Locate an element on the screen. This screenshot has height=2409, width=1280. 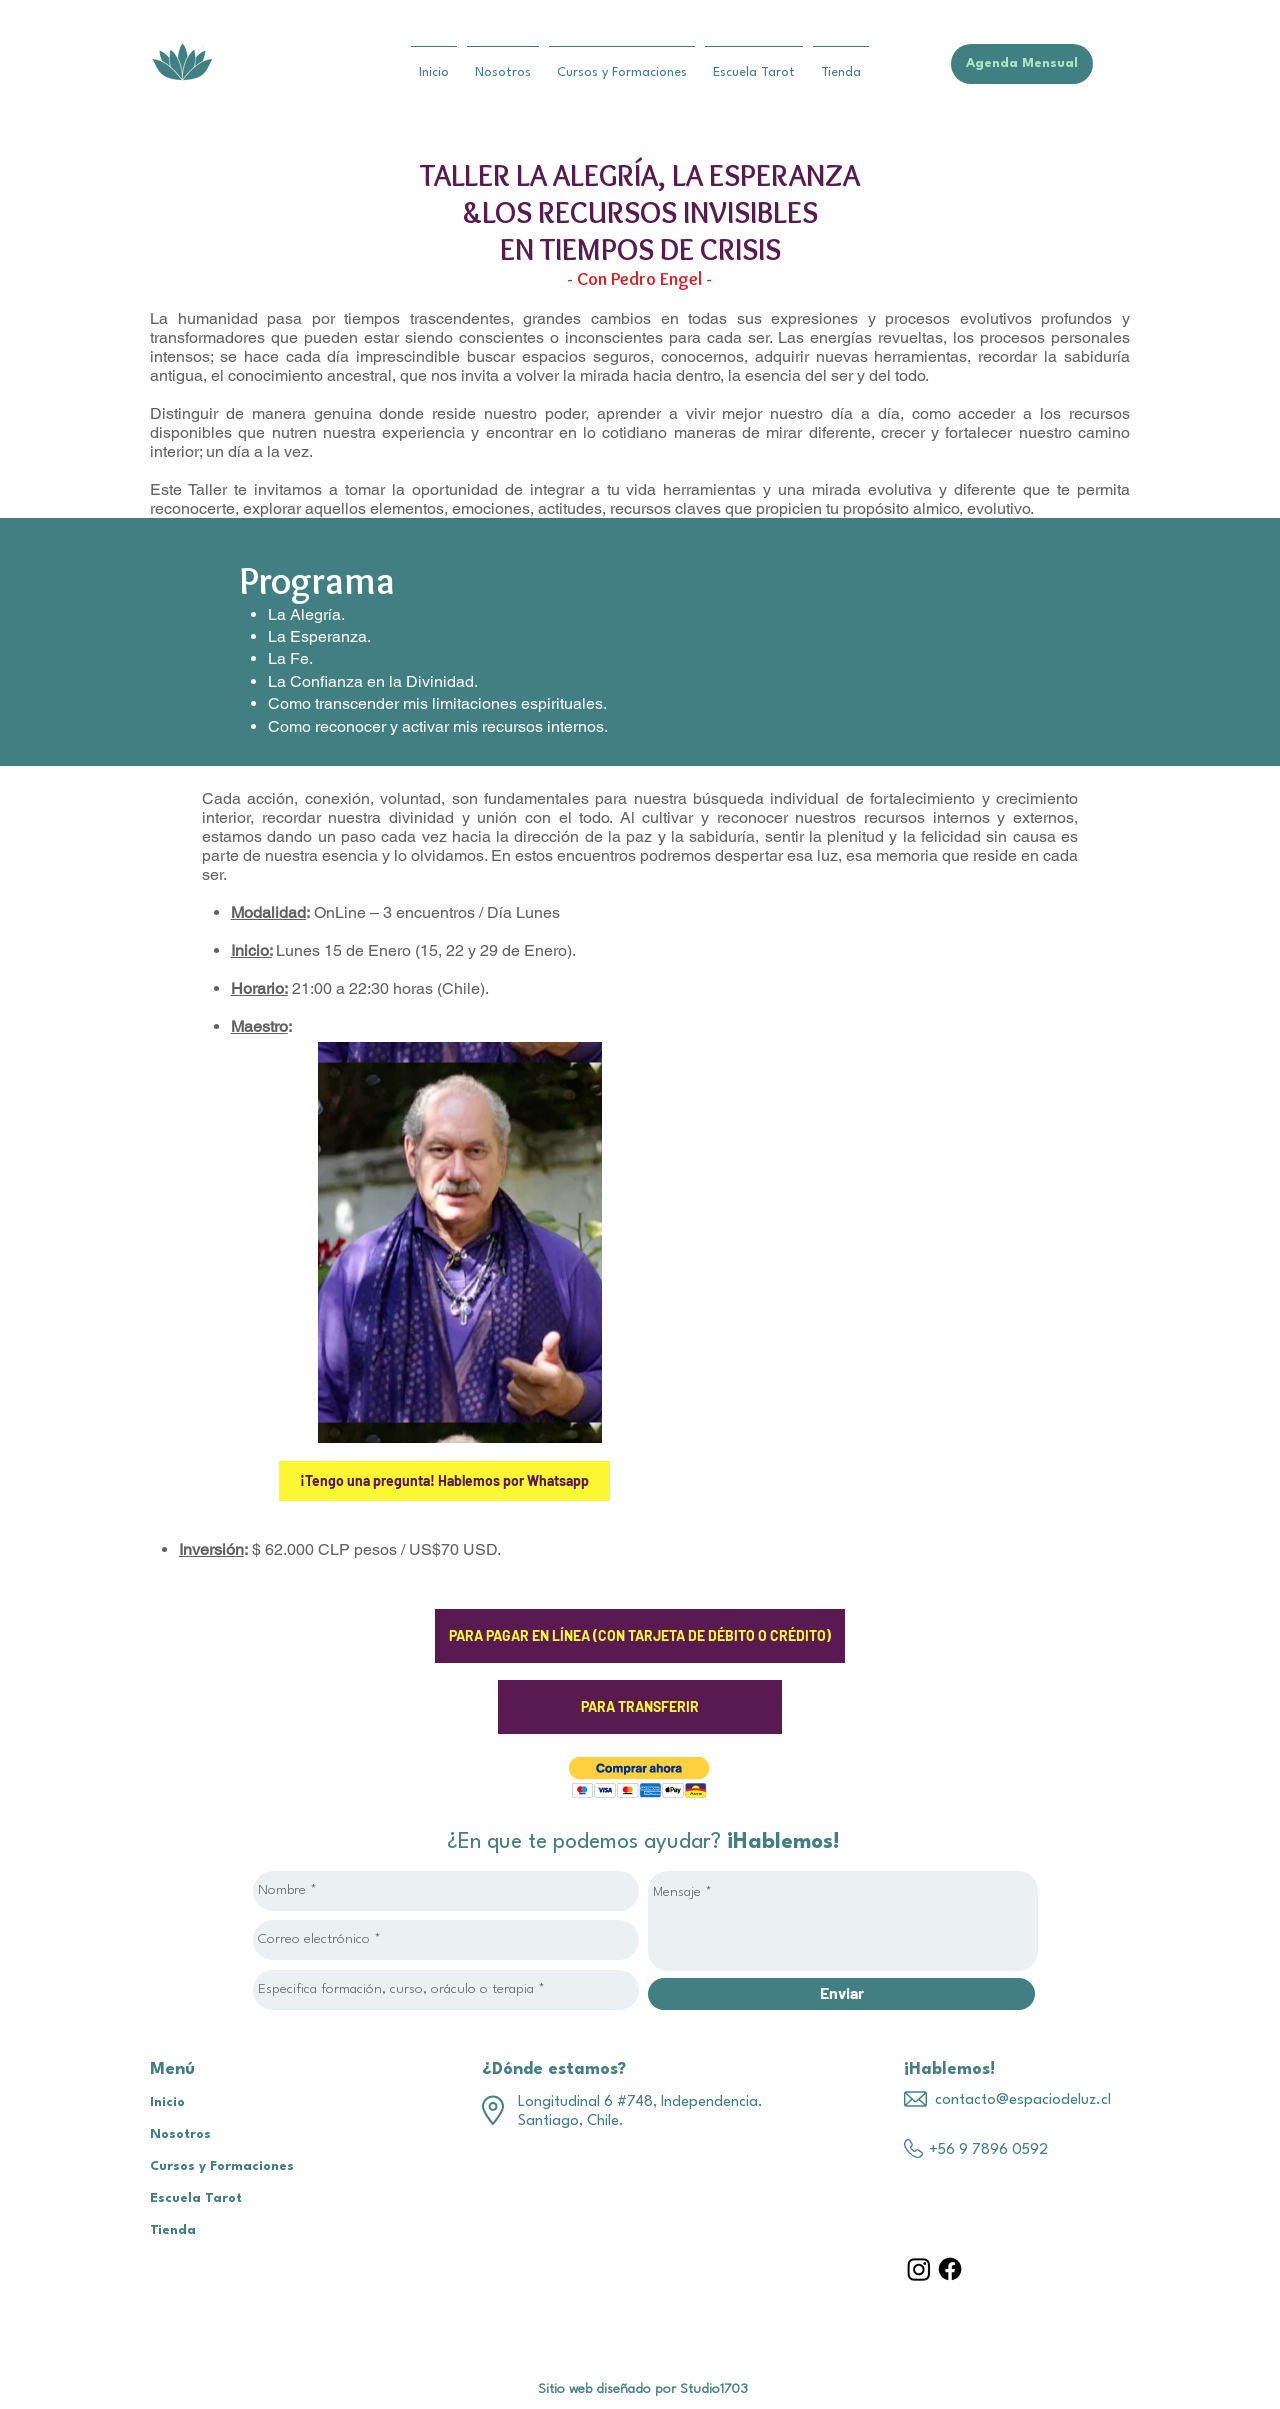
Escuela Tarot is located at coordinates (196, 2198).